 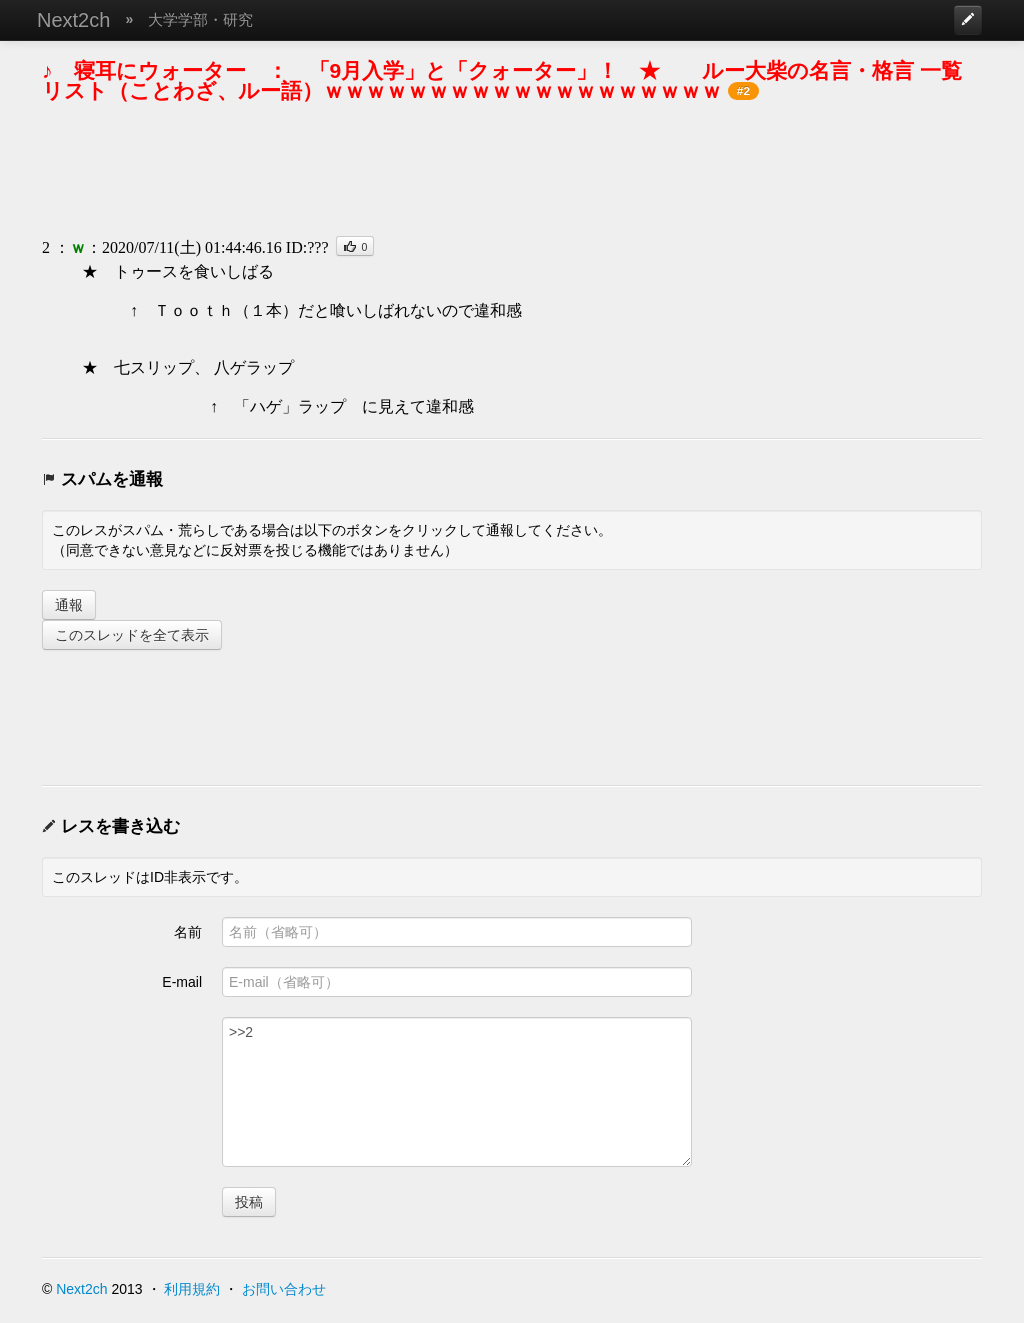 What do you see at coordinates (132, 635) in the screenshot?
I see `このスレッドを全て表示` at bounding box center [132, 635].